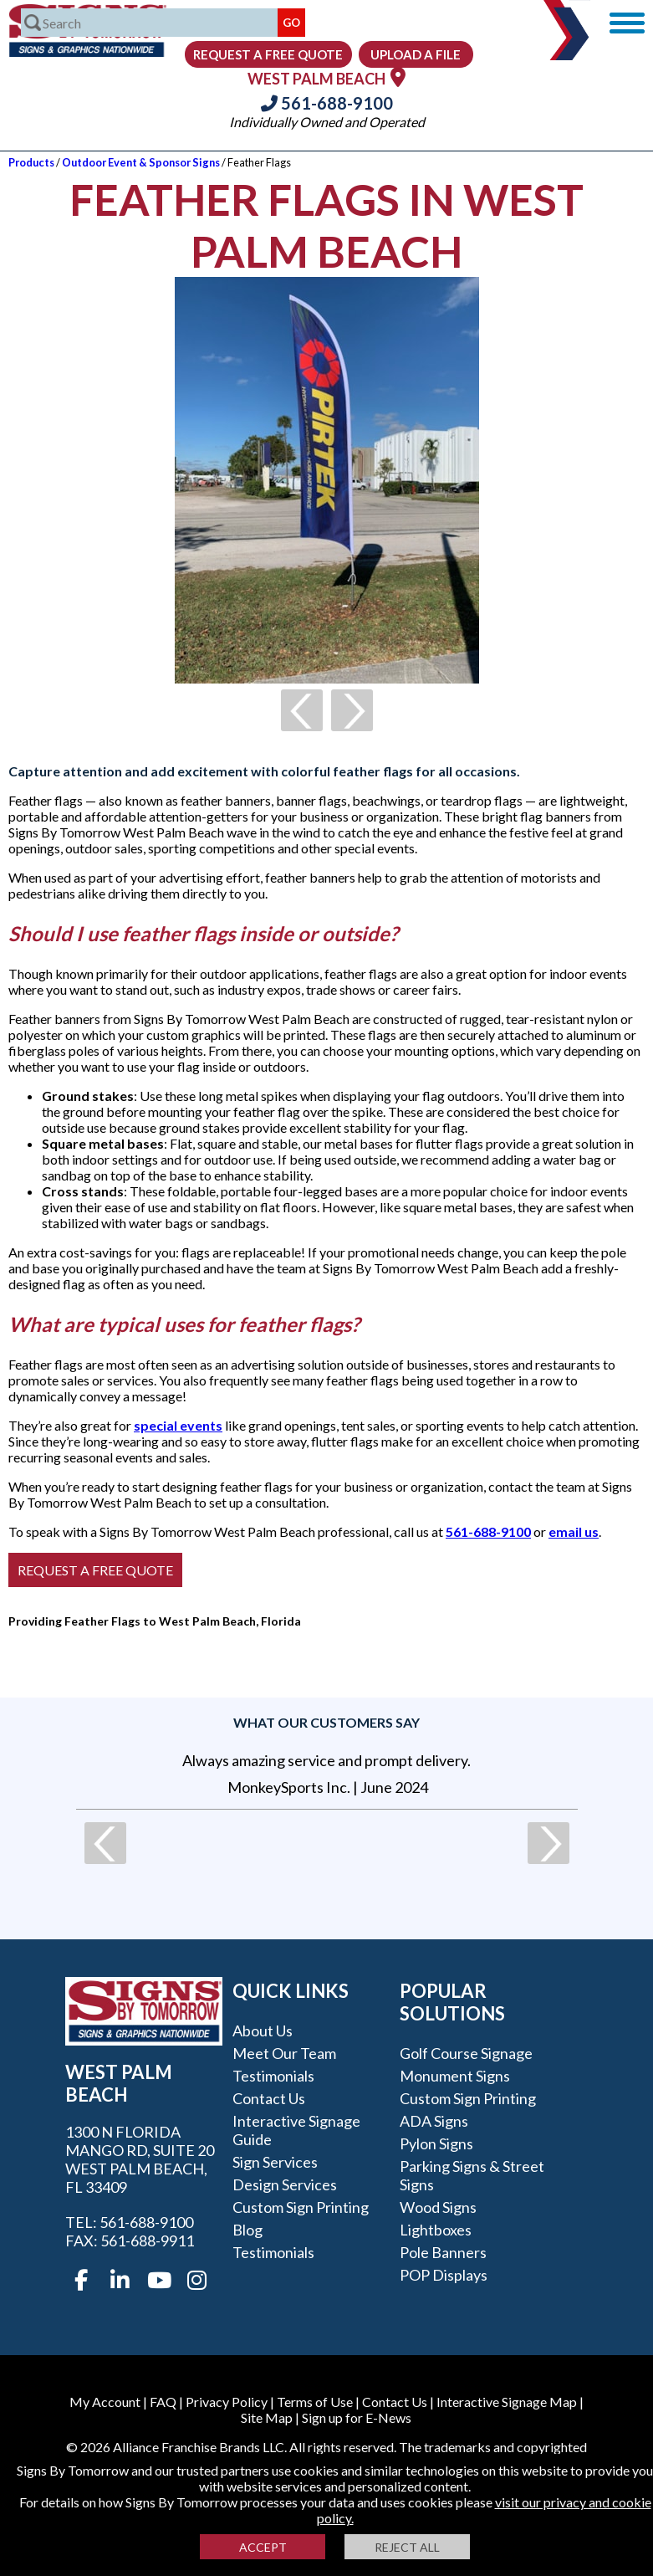 The width and height of the screenshot is (653, 2576). I want to click on ADA Signs, so click(434, 2121).